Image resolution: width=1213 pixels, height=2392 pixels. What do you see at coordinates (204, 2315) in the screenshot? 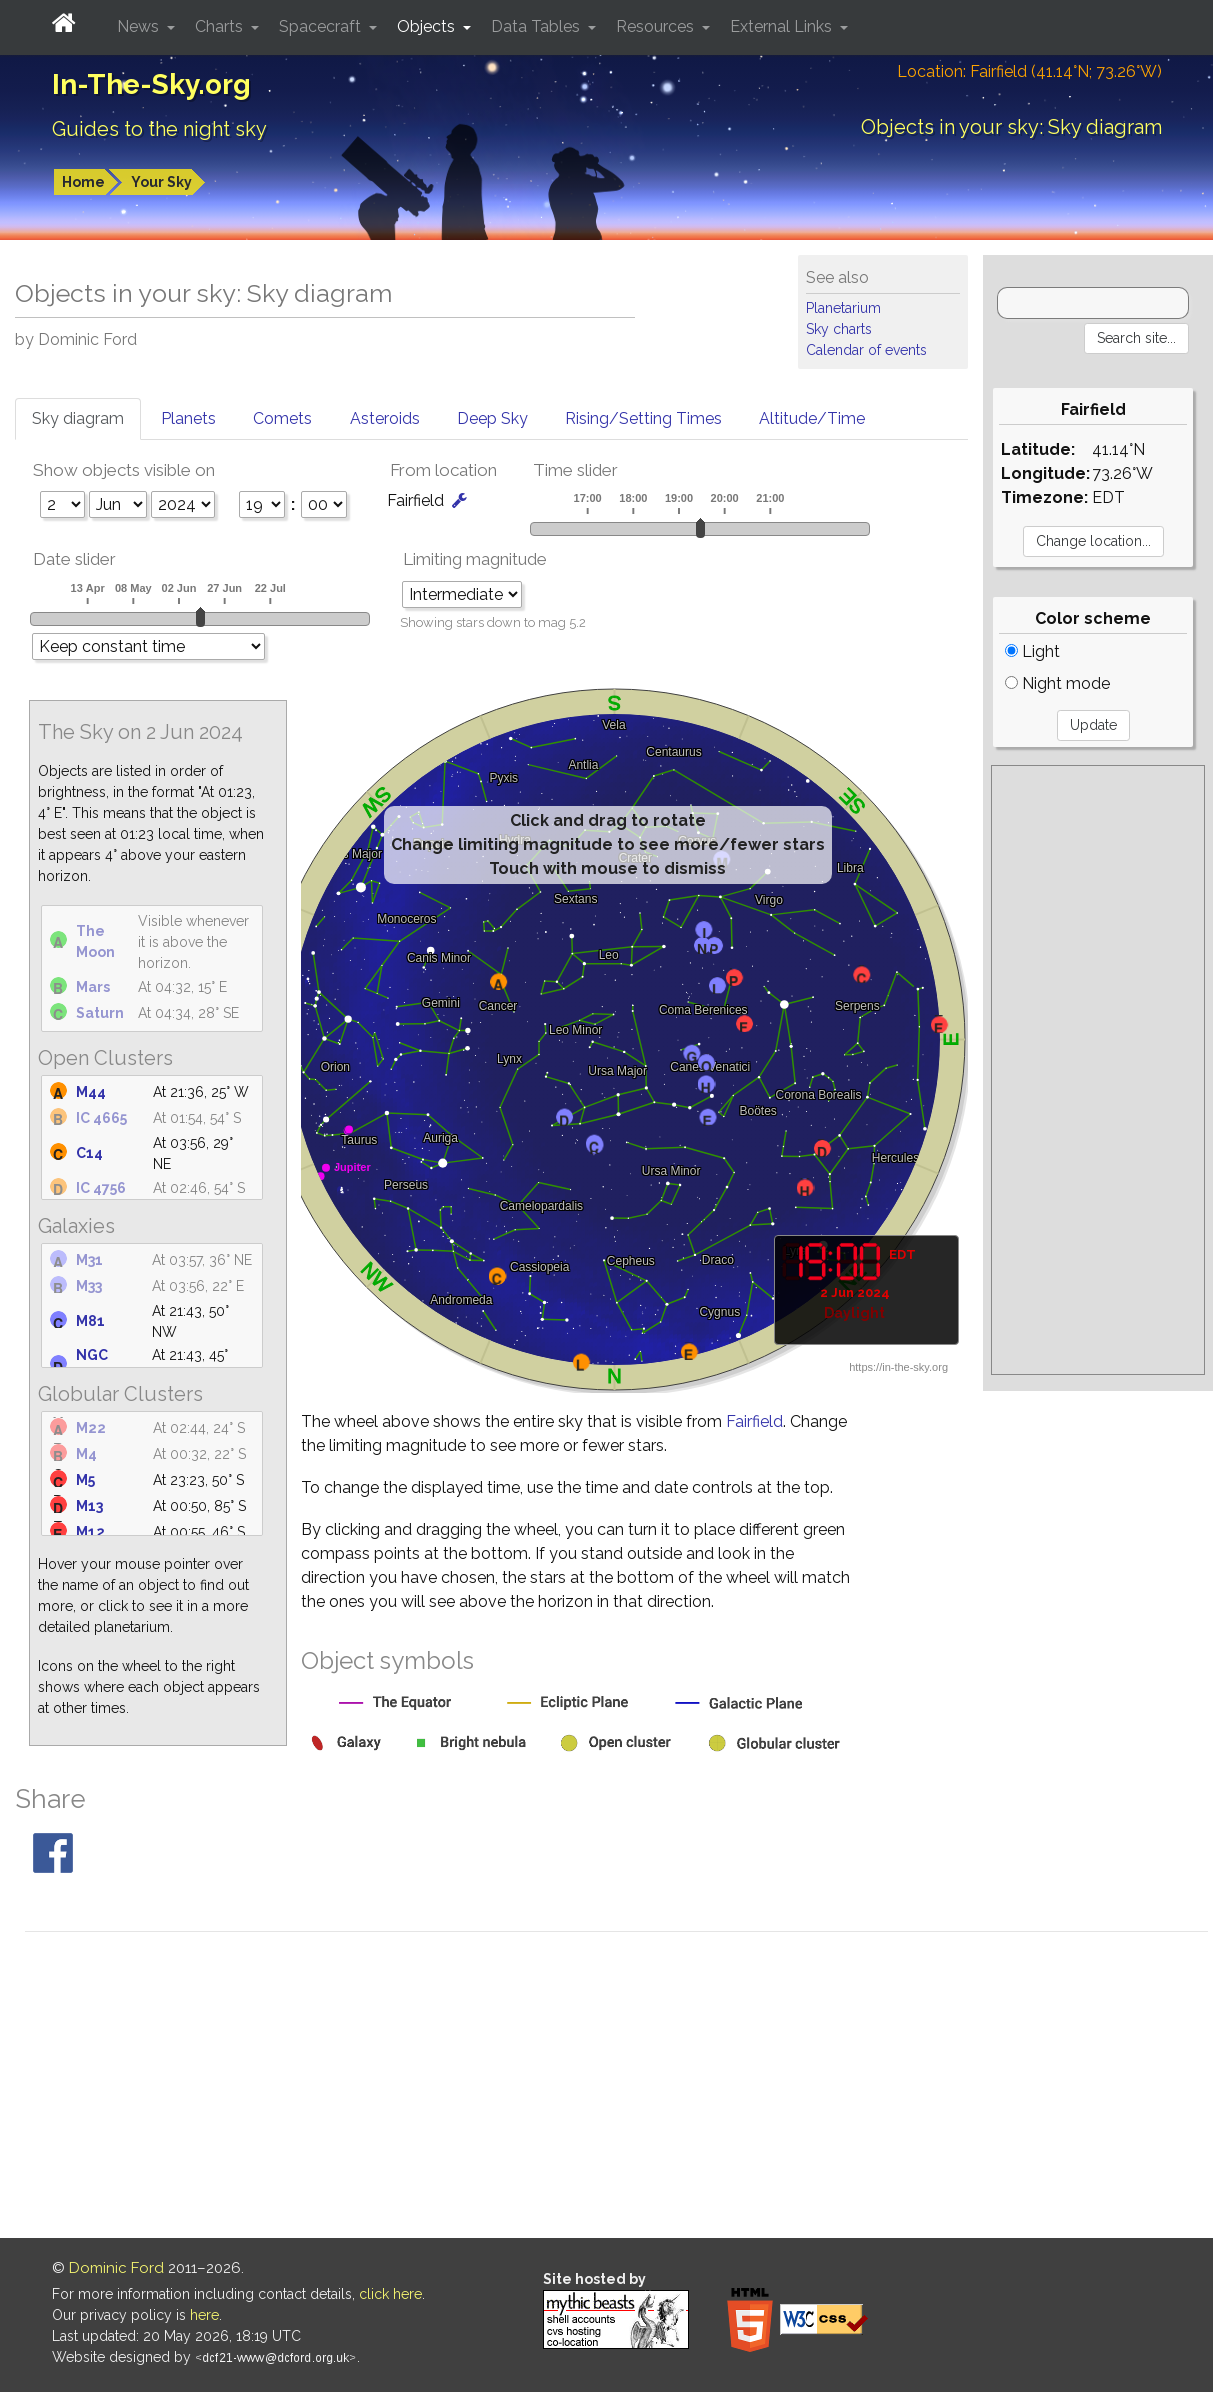
I see `here` at bounding box center [204, 2315].